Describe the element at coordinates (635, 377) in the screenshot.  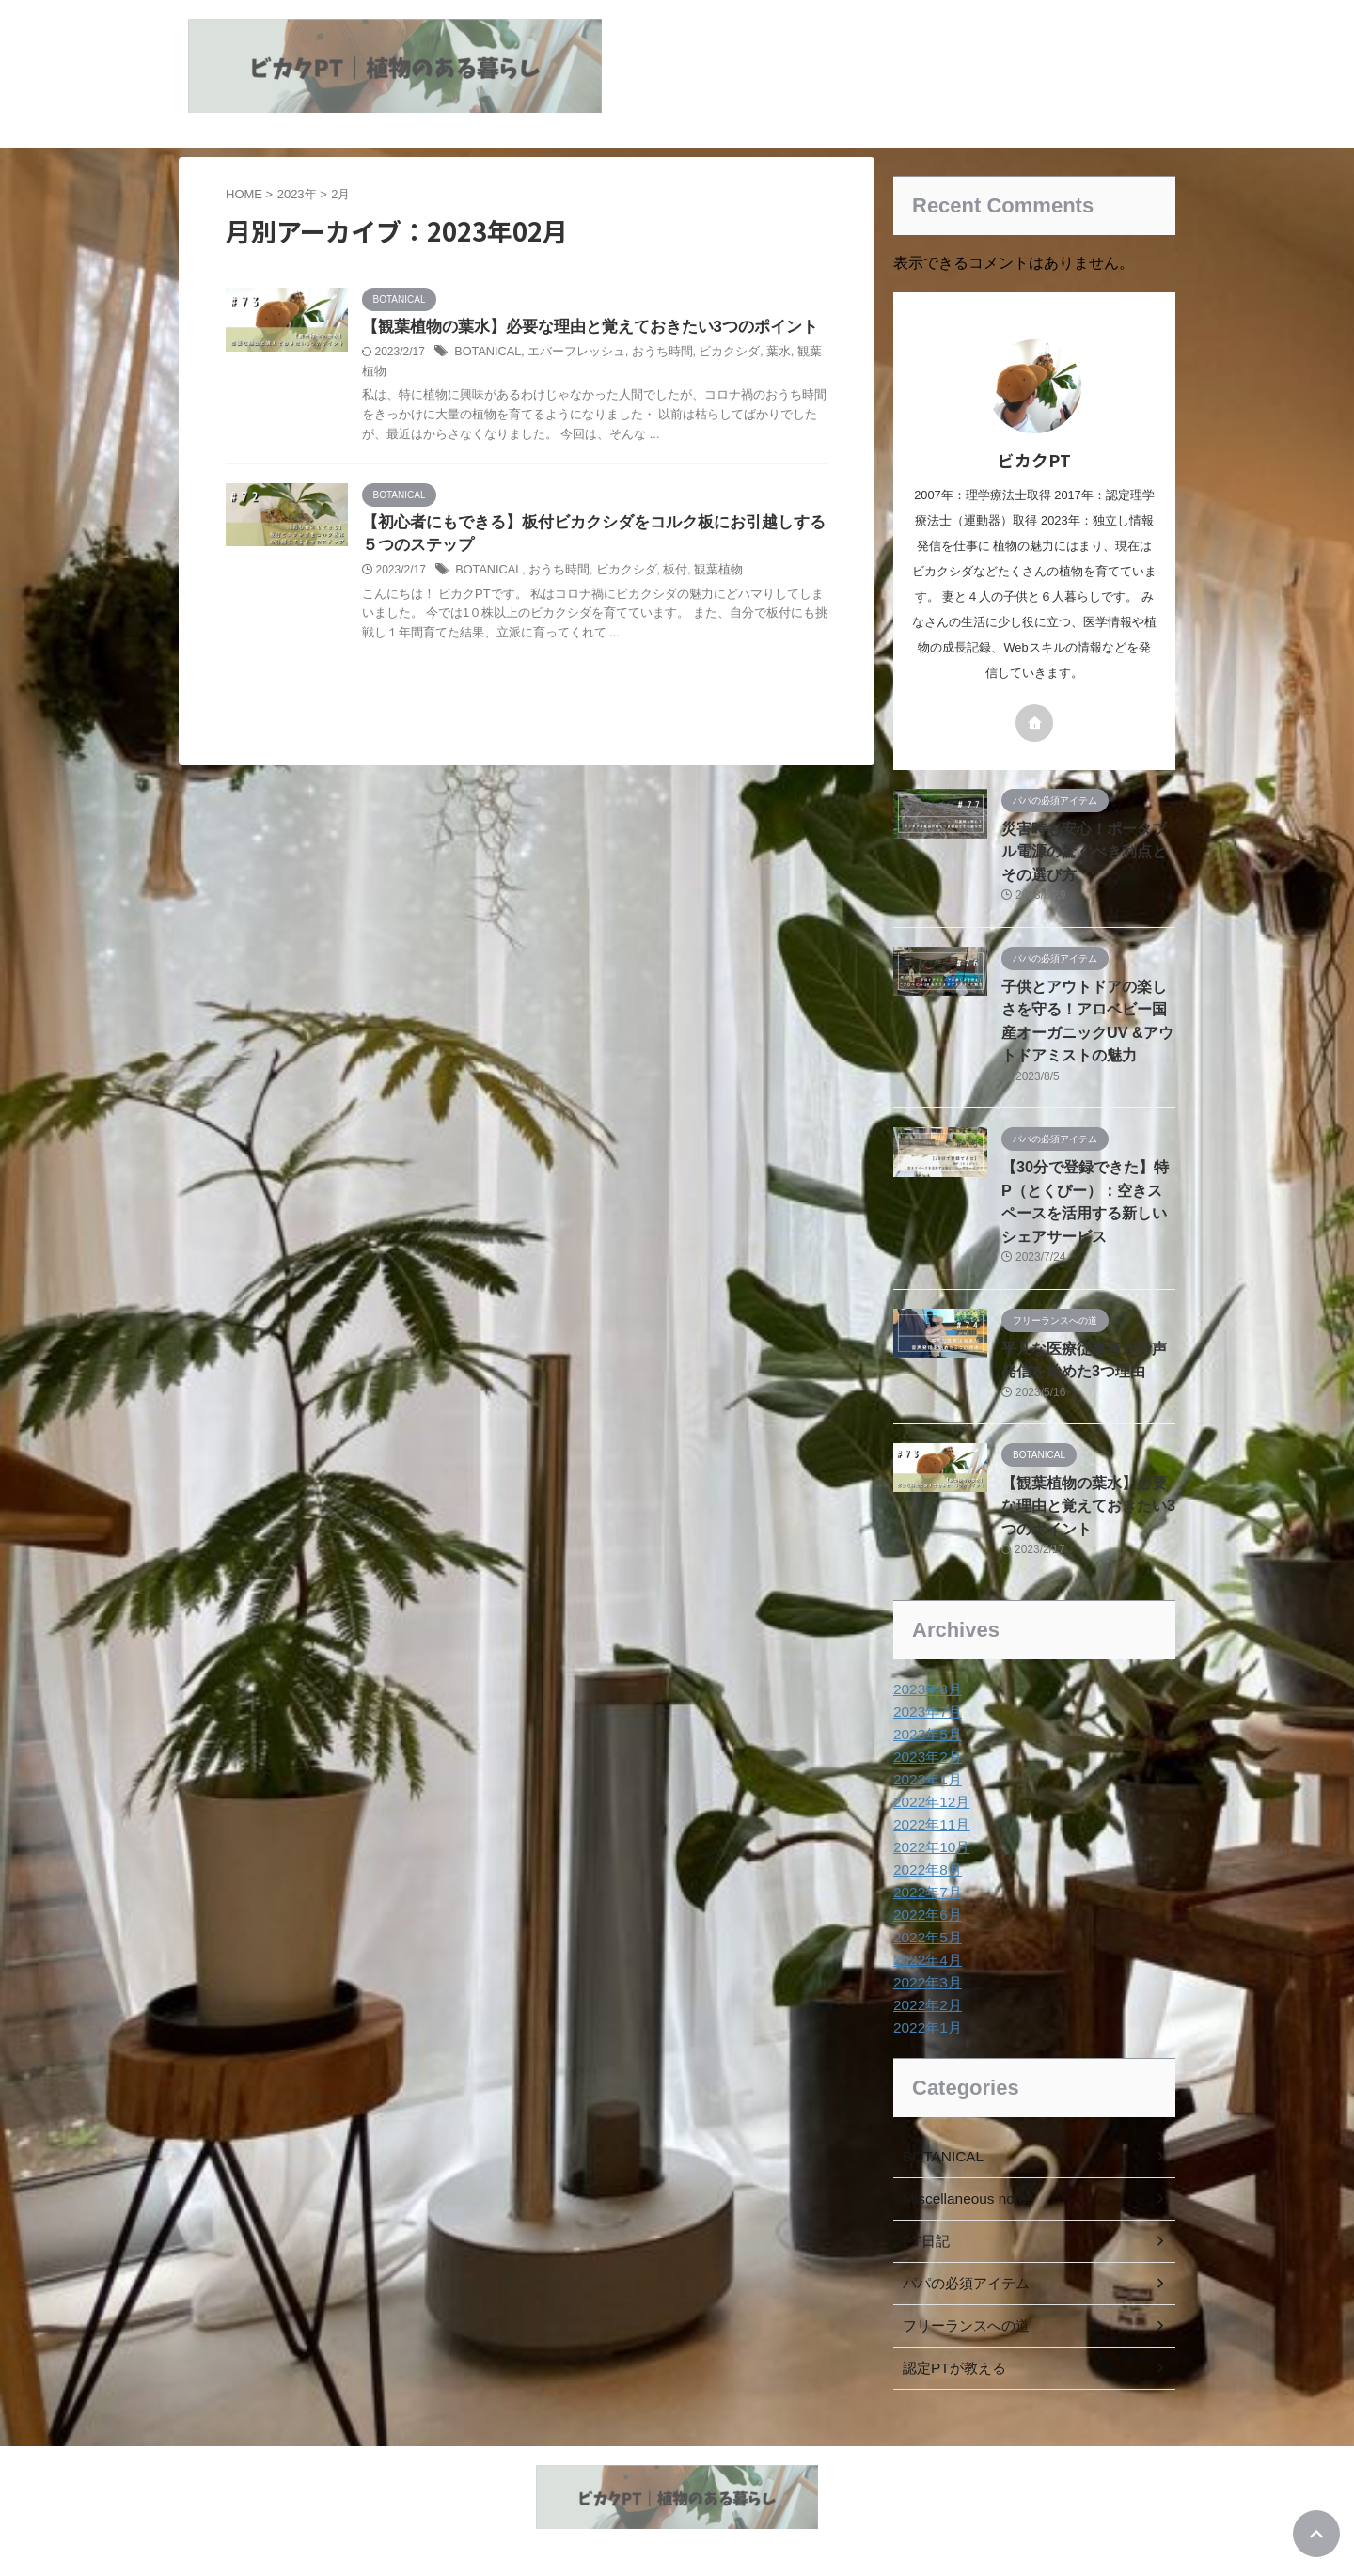
I see `エバーフレッシュ` at that location.